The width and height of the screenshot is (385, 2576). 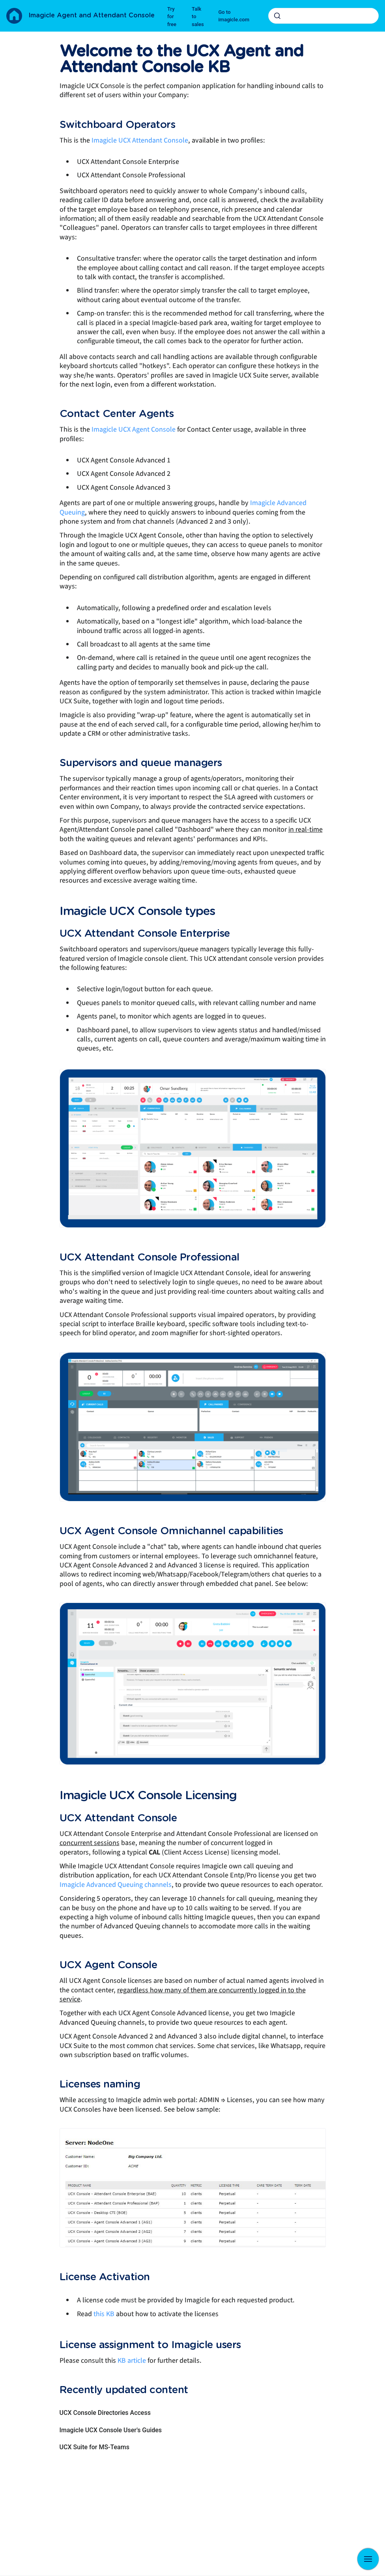 What do you see at coordinates (234, 16) in the screenshot?
I see `Go to imagicle.com` at bounding box center [234, 16].